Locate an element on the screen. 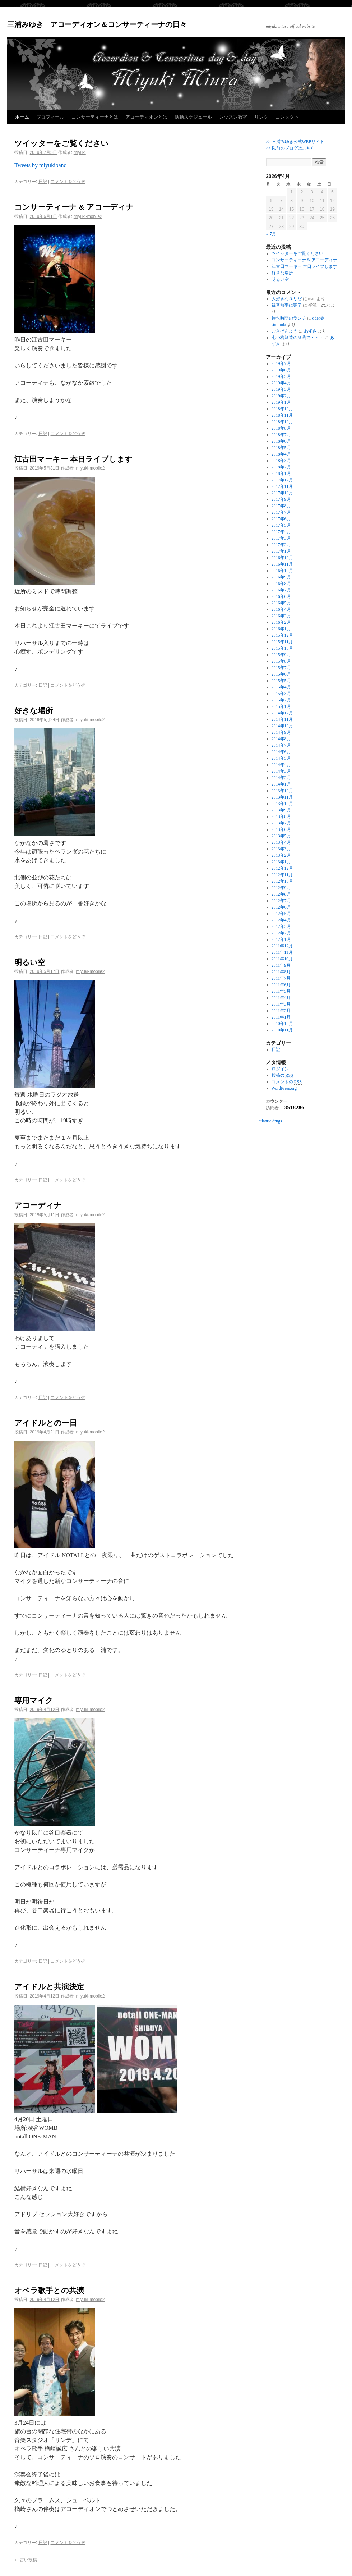 This screenshot has width=352, height=2576. 2014年5月 is located at coordinates (281, 758).